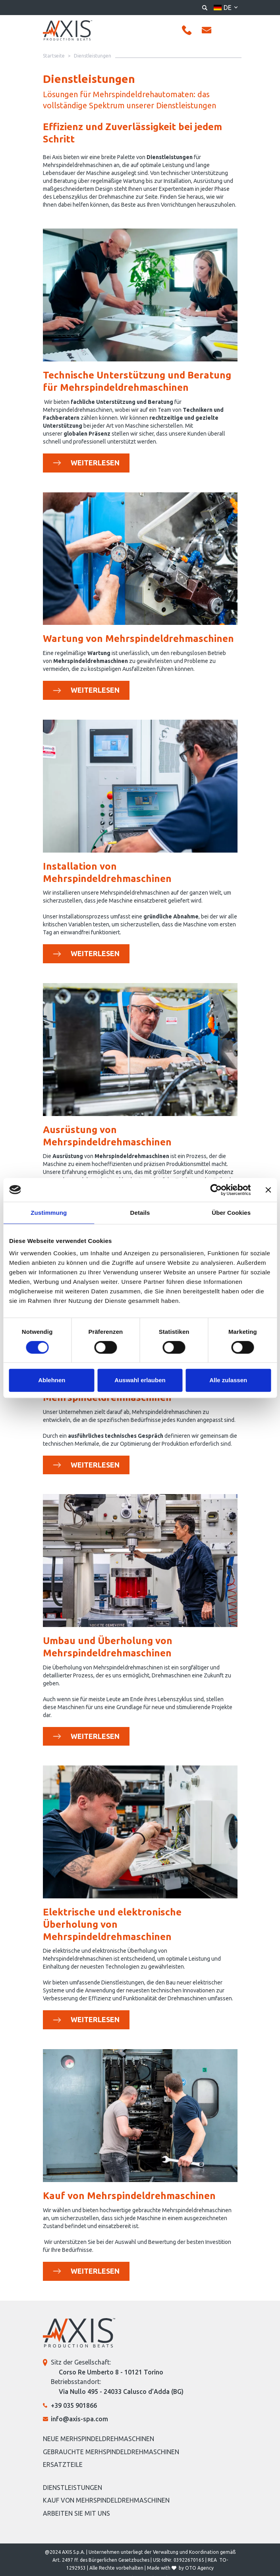 This screenshot has height=2576, width=280. What do you see at coordinates (63, 2464) in the screenshot?
I see `Ersatzteile` at bounding box center [63, 2464].